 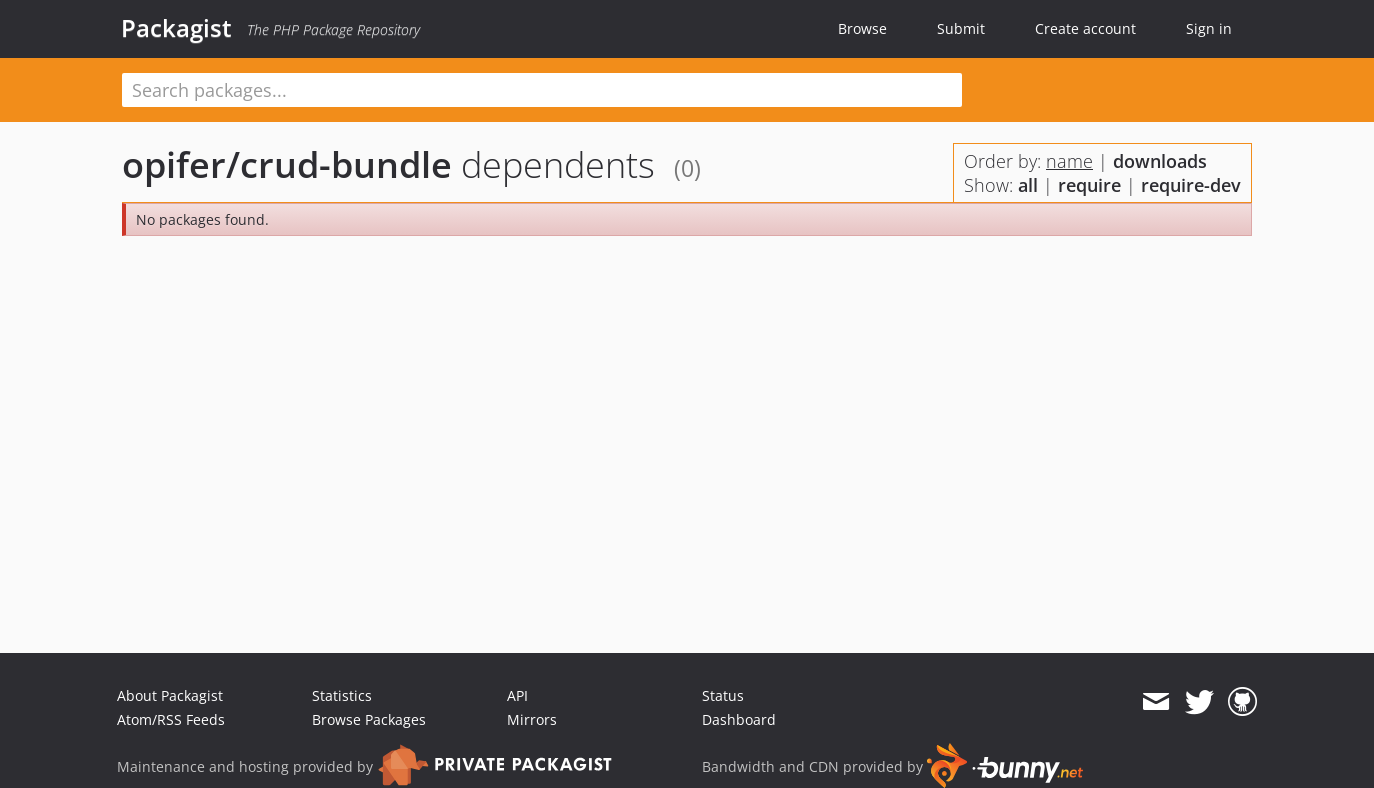 What do you see at coordinates (517, 695) in the screenshot?
I see `API` at bounding box center [517, 695].